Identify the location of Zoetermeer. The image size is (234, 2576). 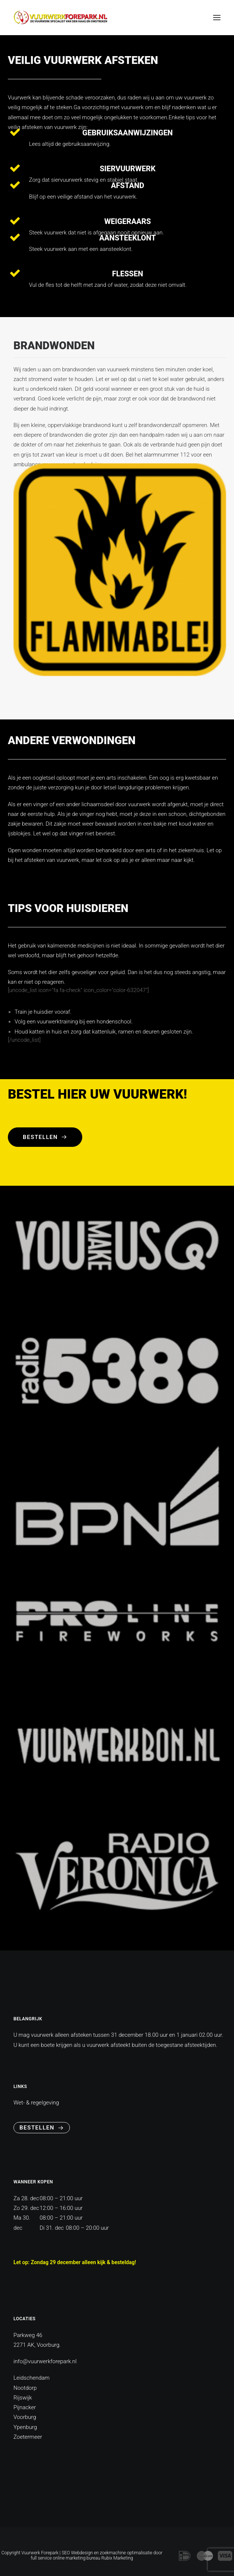
(27, 2437).